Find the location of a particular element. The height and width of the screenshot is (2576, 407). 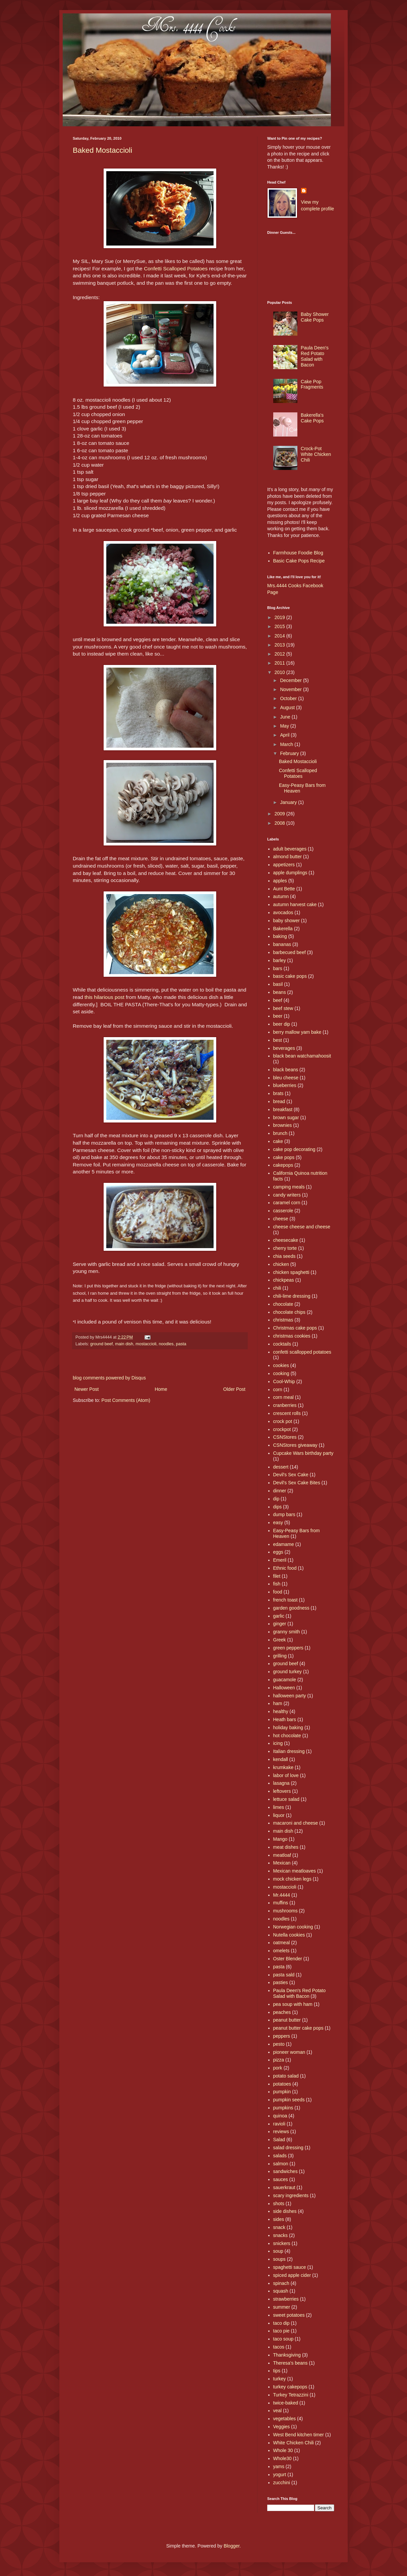

beef is located at coordinates (277, 1000).